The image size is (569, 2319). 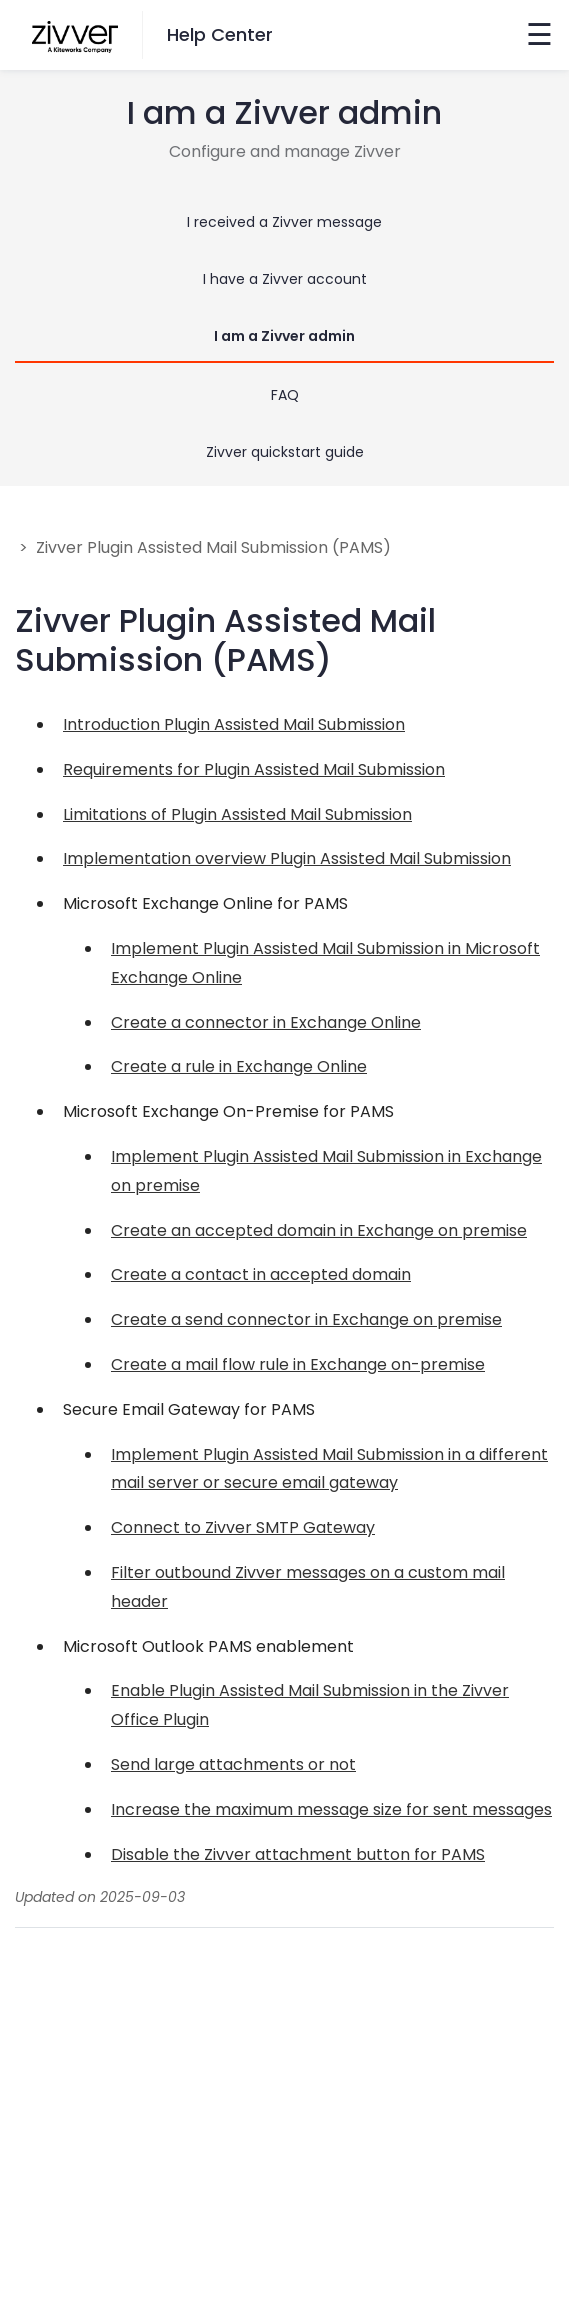 What do you see at coordinates (284, 336) in the screenshot?
I see `I am a Zivver admin` at bounding box center [284, 336].